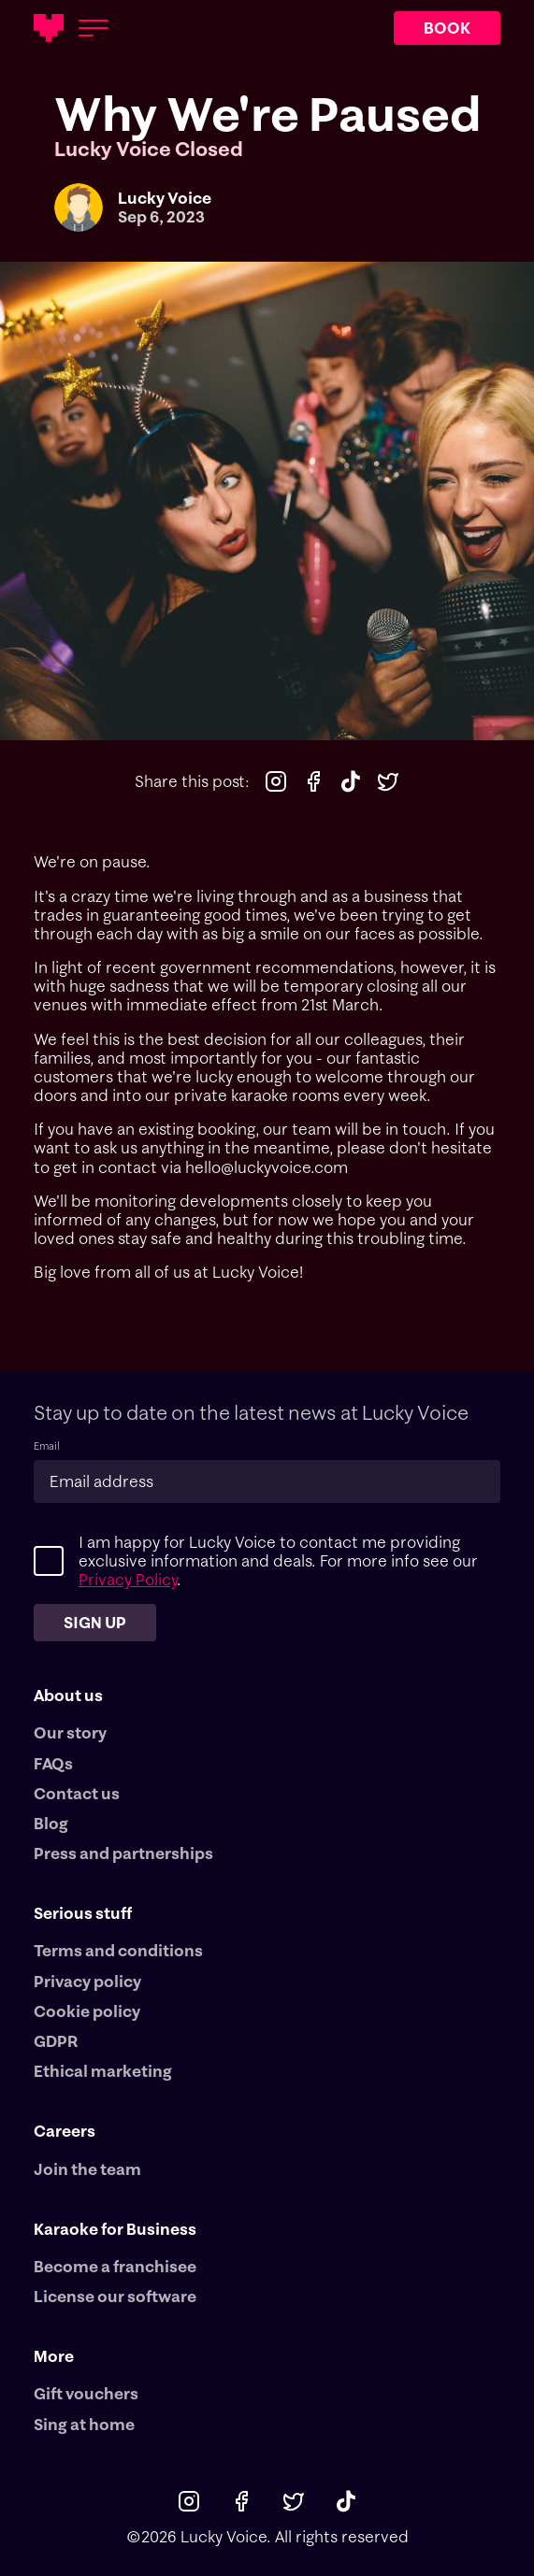  Describe the element at coordinates (447, 27) in the screenshot. I see `BOOK` at that location.